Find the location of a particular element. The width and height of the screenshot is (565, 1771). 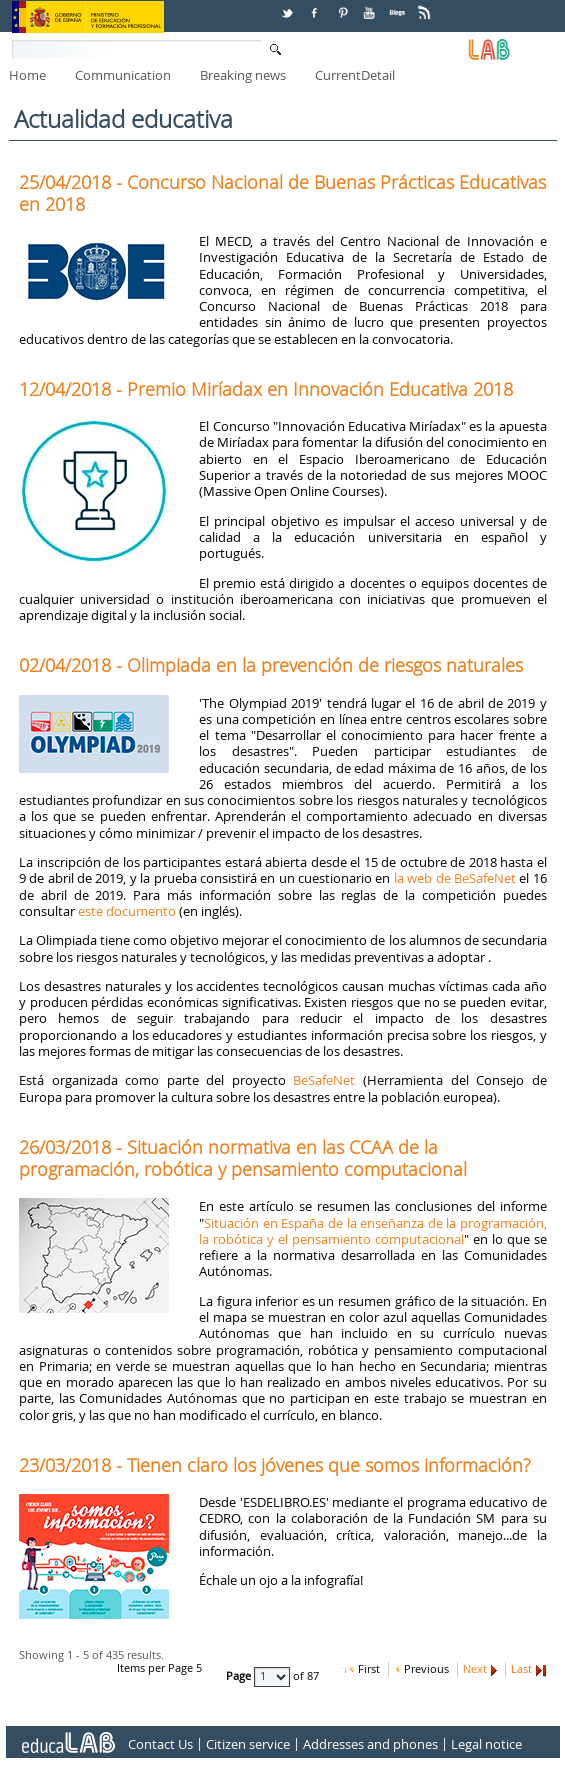

02/04/2018 - Olimpiada en la prevención de riesgos naturales is located at coordinates (271, 665).